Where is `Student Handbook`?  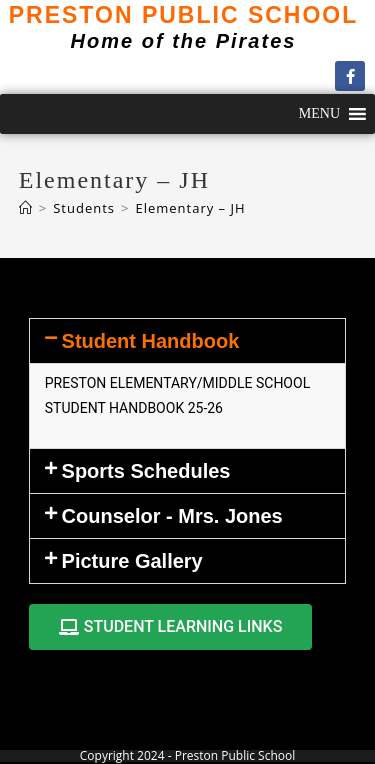
Student Handbook is located at coordinates (151, 341).